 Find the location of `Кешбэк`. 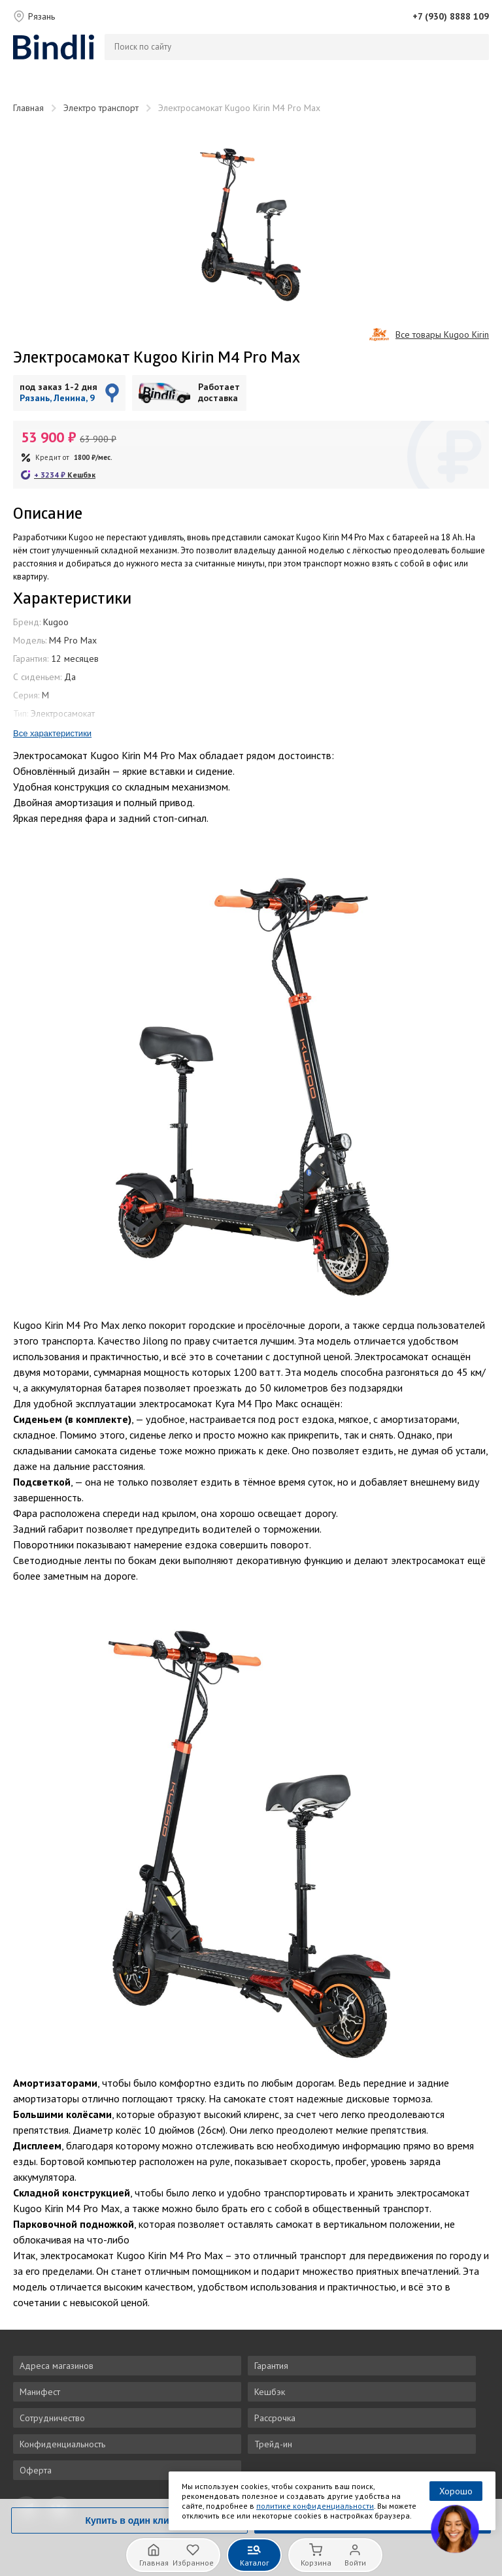

Кешбэк is located at coordinates (269, 2392).